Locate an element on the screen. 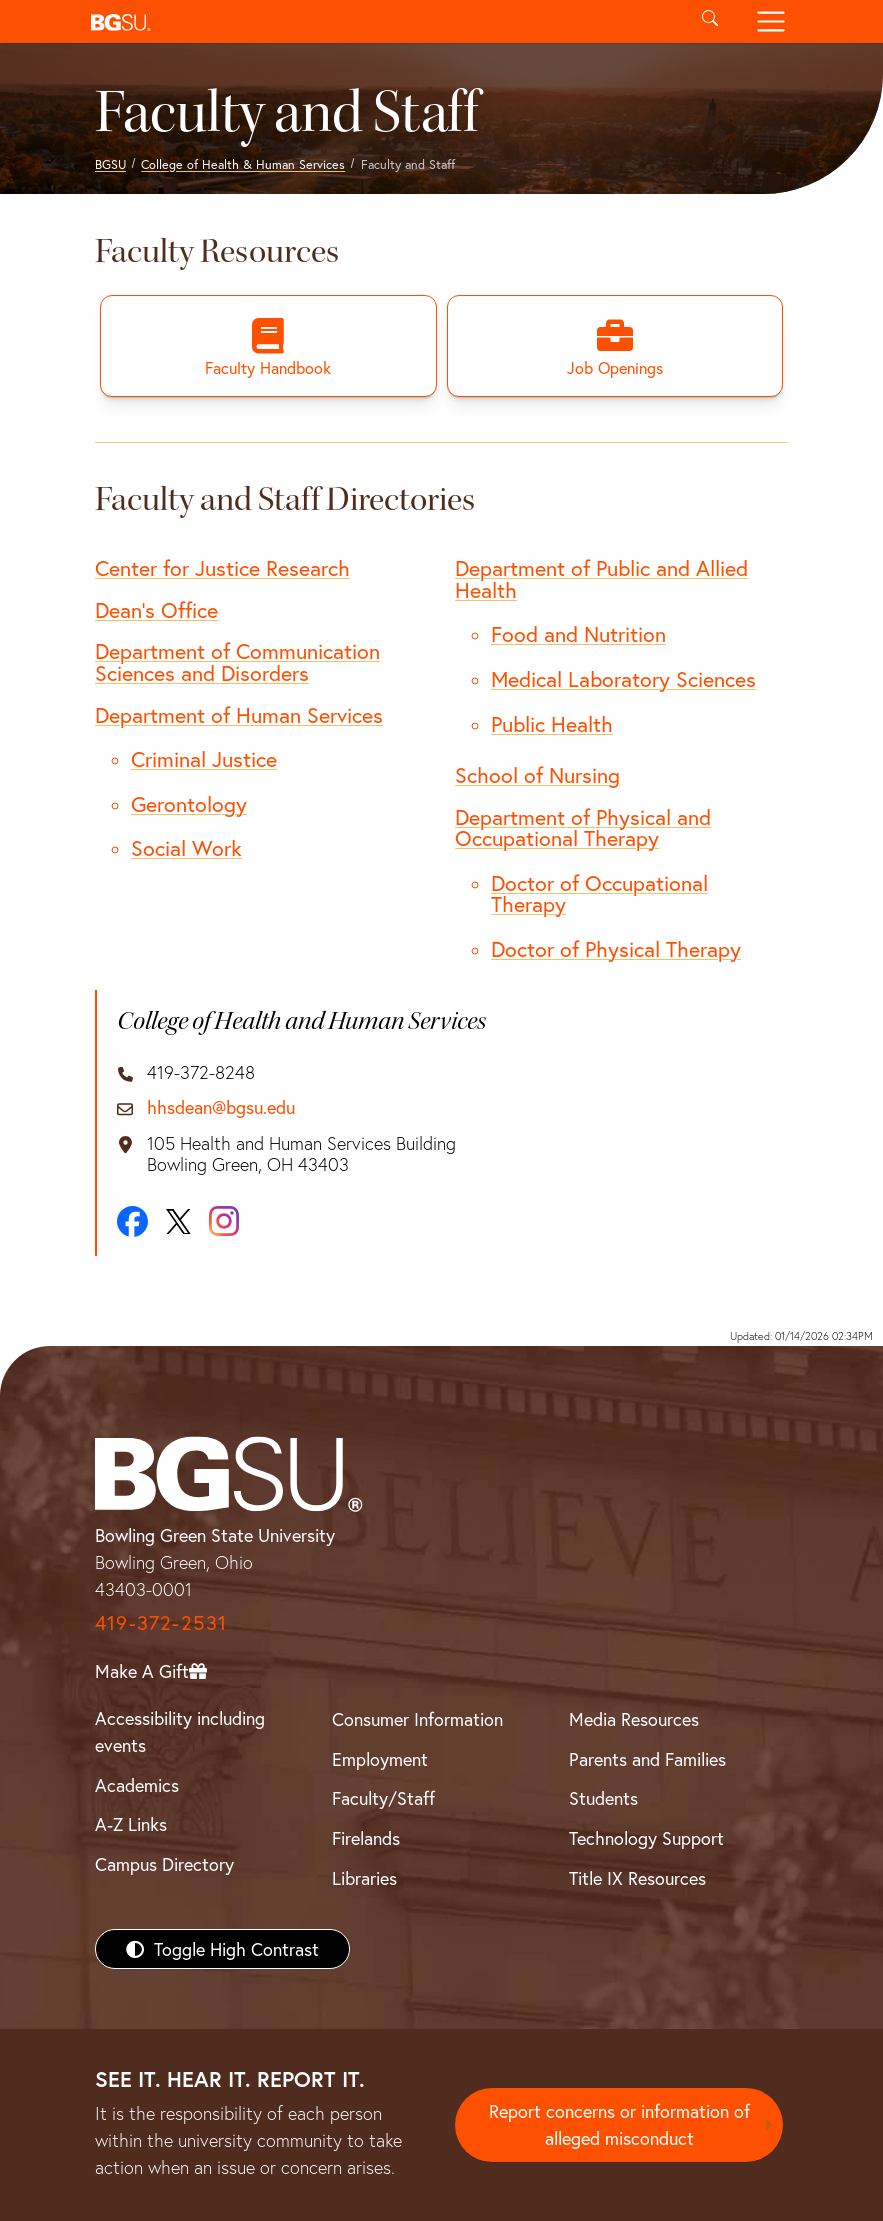 The image size is (883, 2221). A-Z Links is located at coordinates (131, 1824).